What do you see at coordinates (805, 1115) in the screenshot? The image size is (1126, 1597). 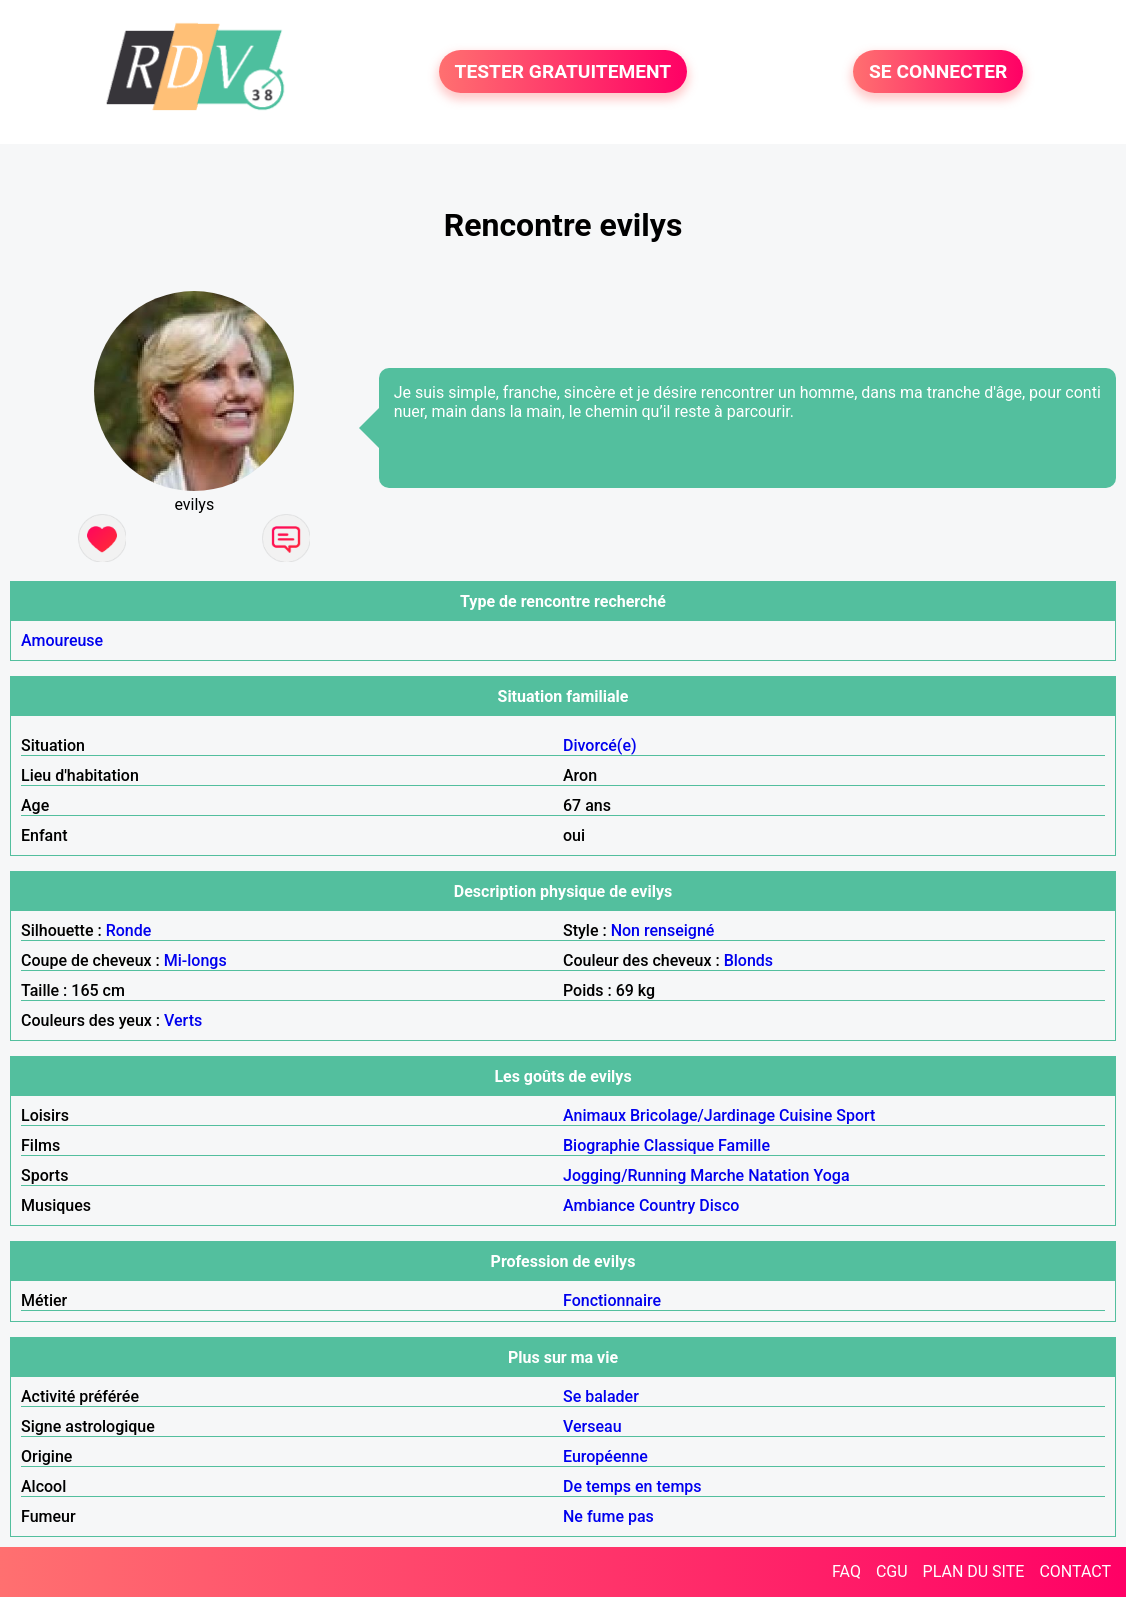 I see `Cuisine` at bounding box center [805, 1115].